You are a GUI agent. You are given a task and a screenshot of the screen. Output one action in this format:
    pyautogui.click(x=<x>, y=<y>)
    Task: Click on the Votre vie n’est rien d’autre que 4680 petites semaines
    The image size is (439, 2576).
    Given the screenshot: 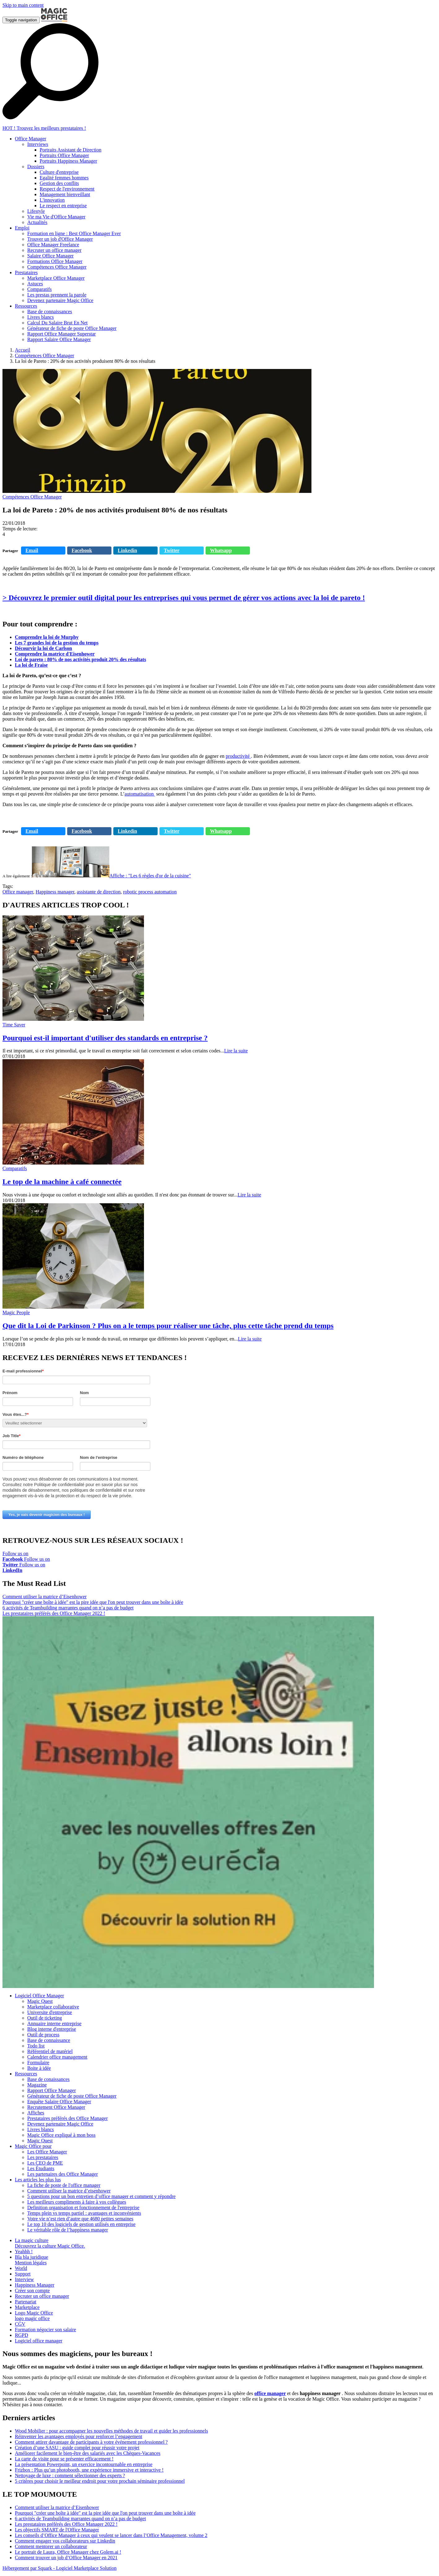 What is the action you would take?
    pyautogui.click(x=80, y=2218)
    